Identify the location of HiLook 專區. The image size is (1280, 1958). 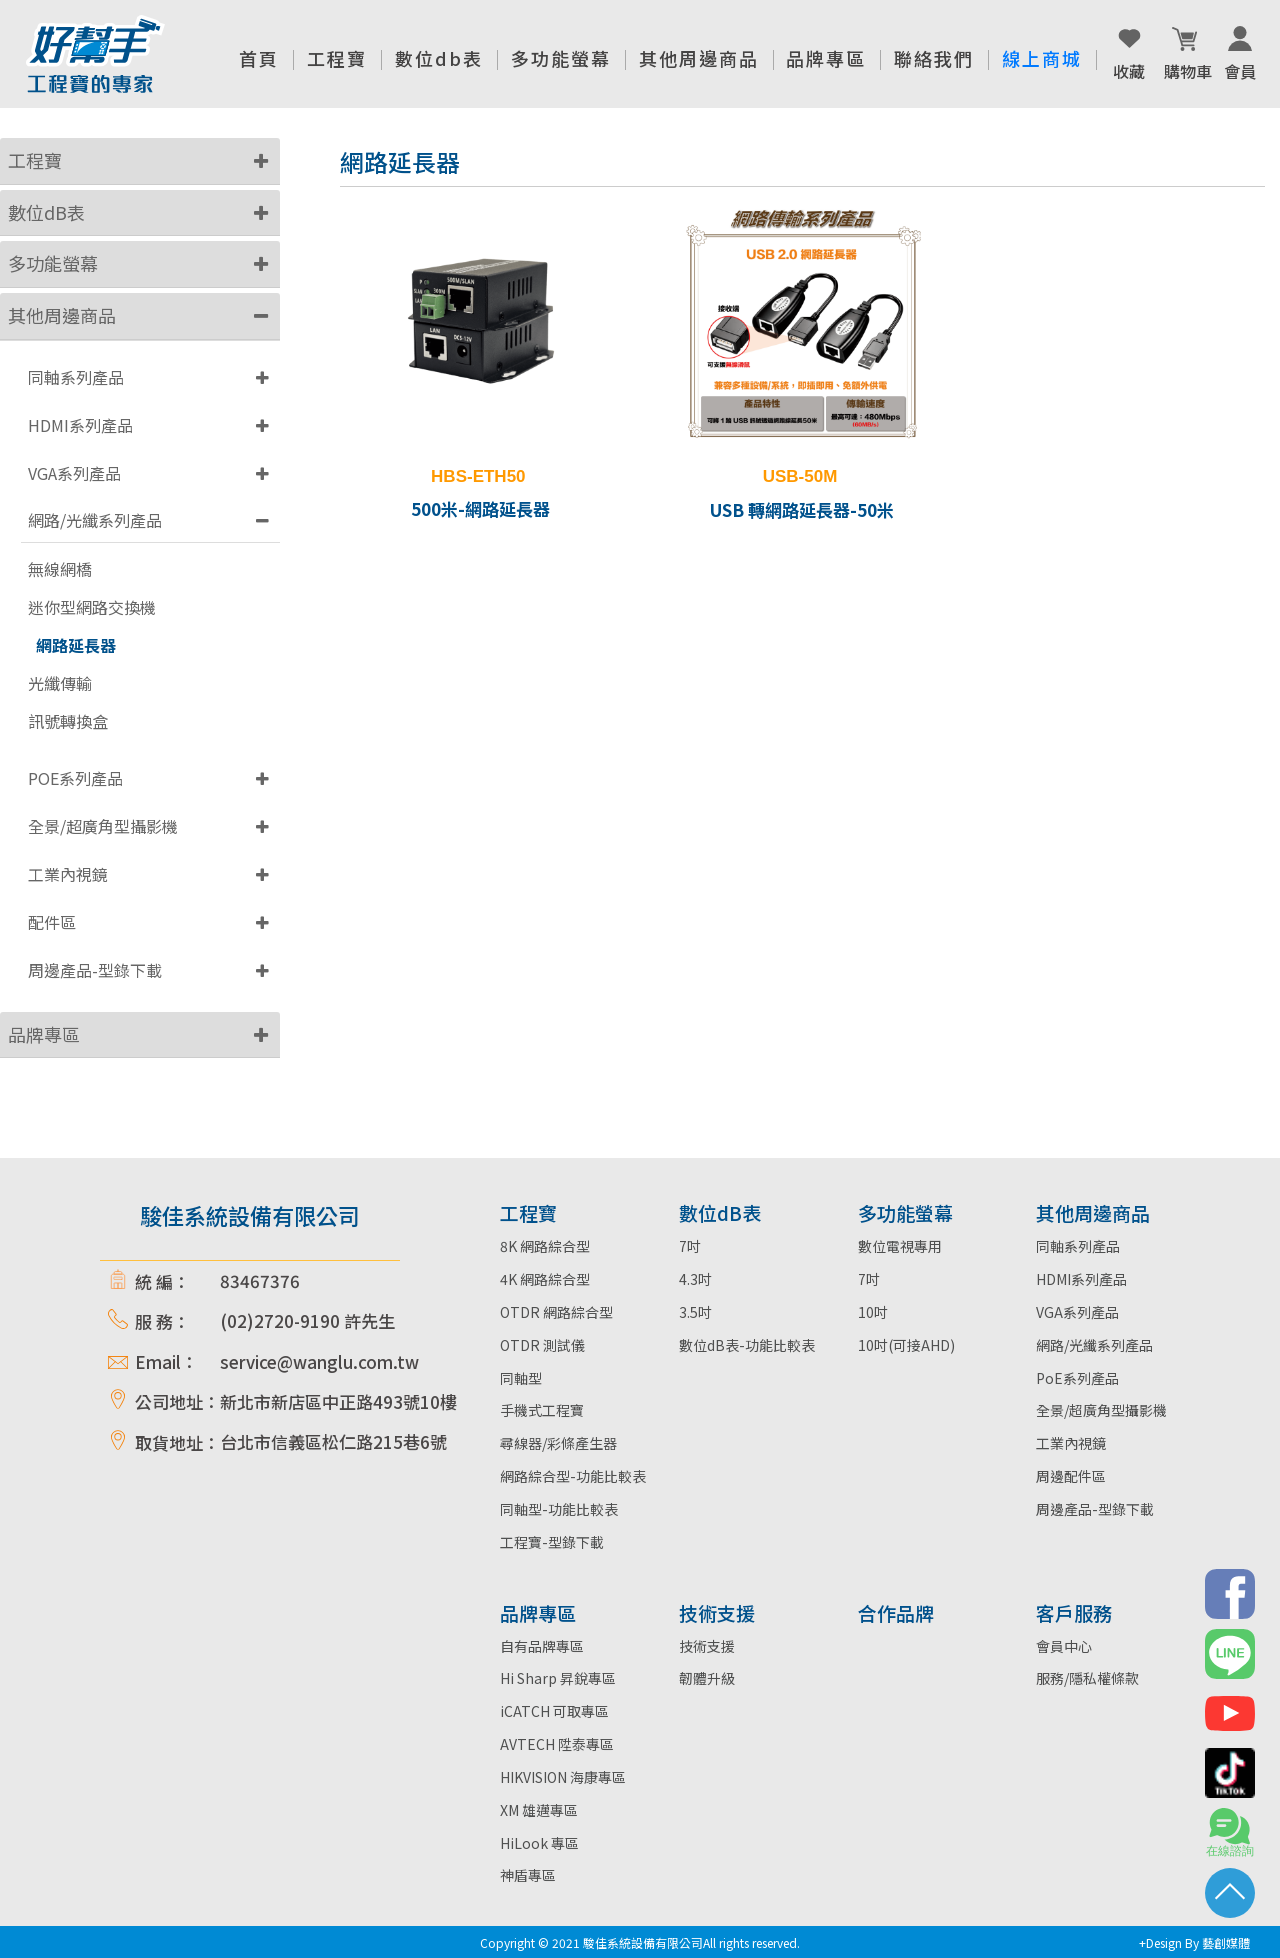
(539, 1843).